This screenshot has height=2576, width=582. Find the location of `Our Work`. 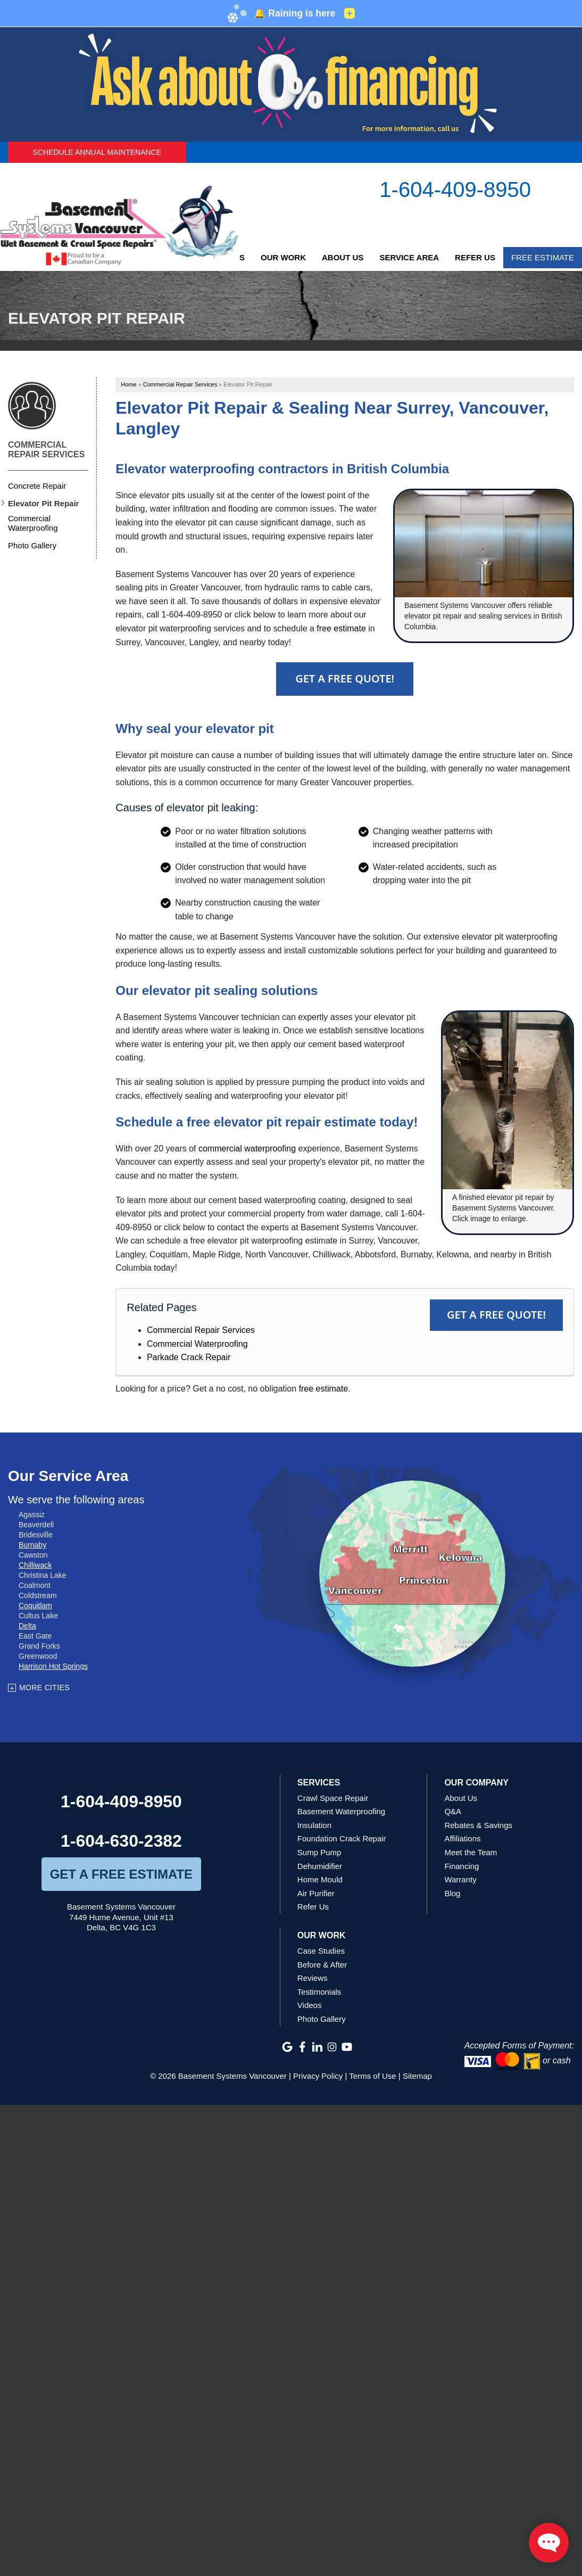

Our Work is located at coordinates (283, 257).